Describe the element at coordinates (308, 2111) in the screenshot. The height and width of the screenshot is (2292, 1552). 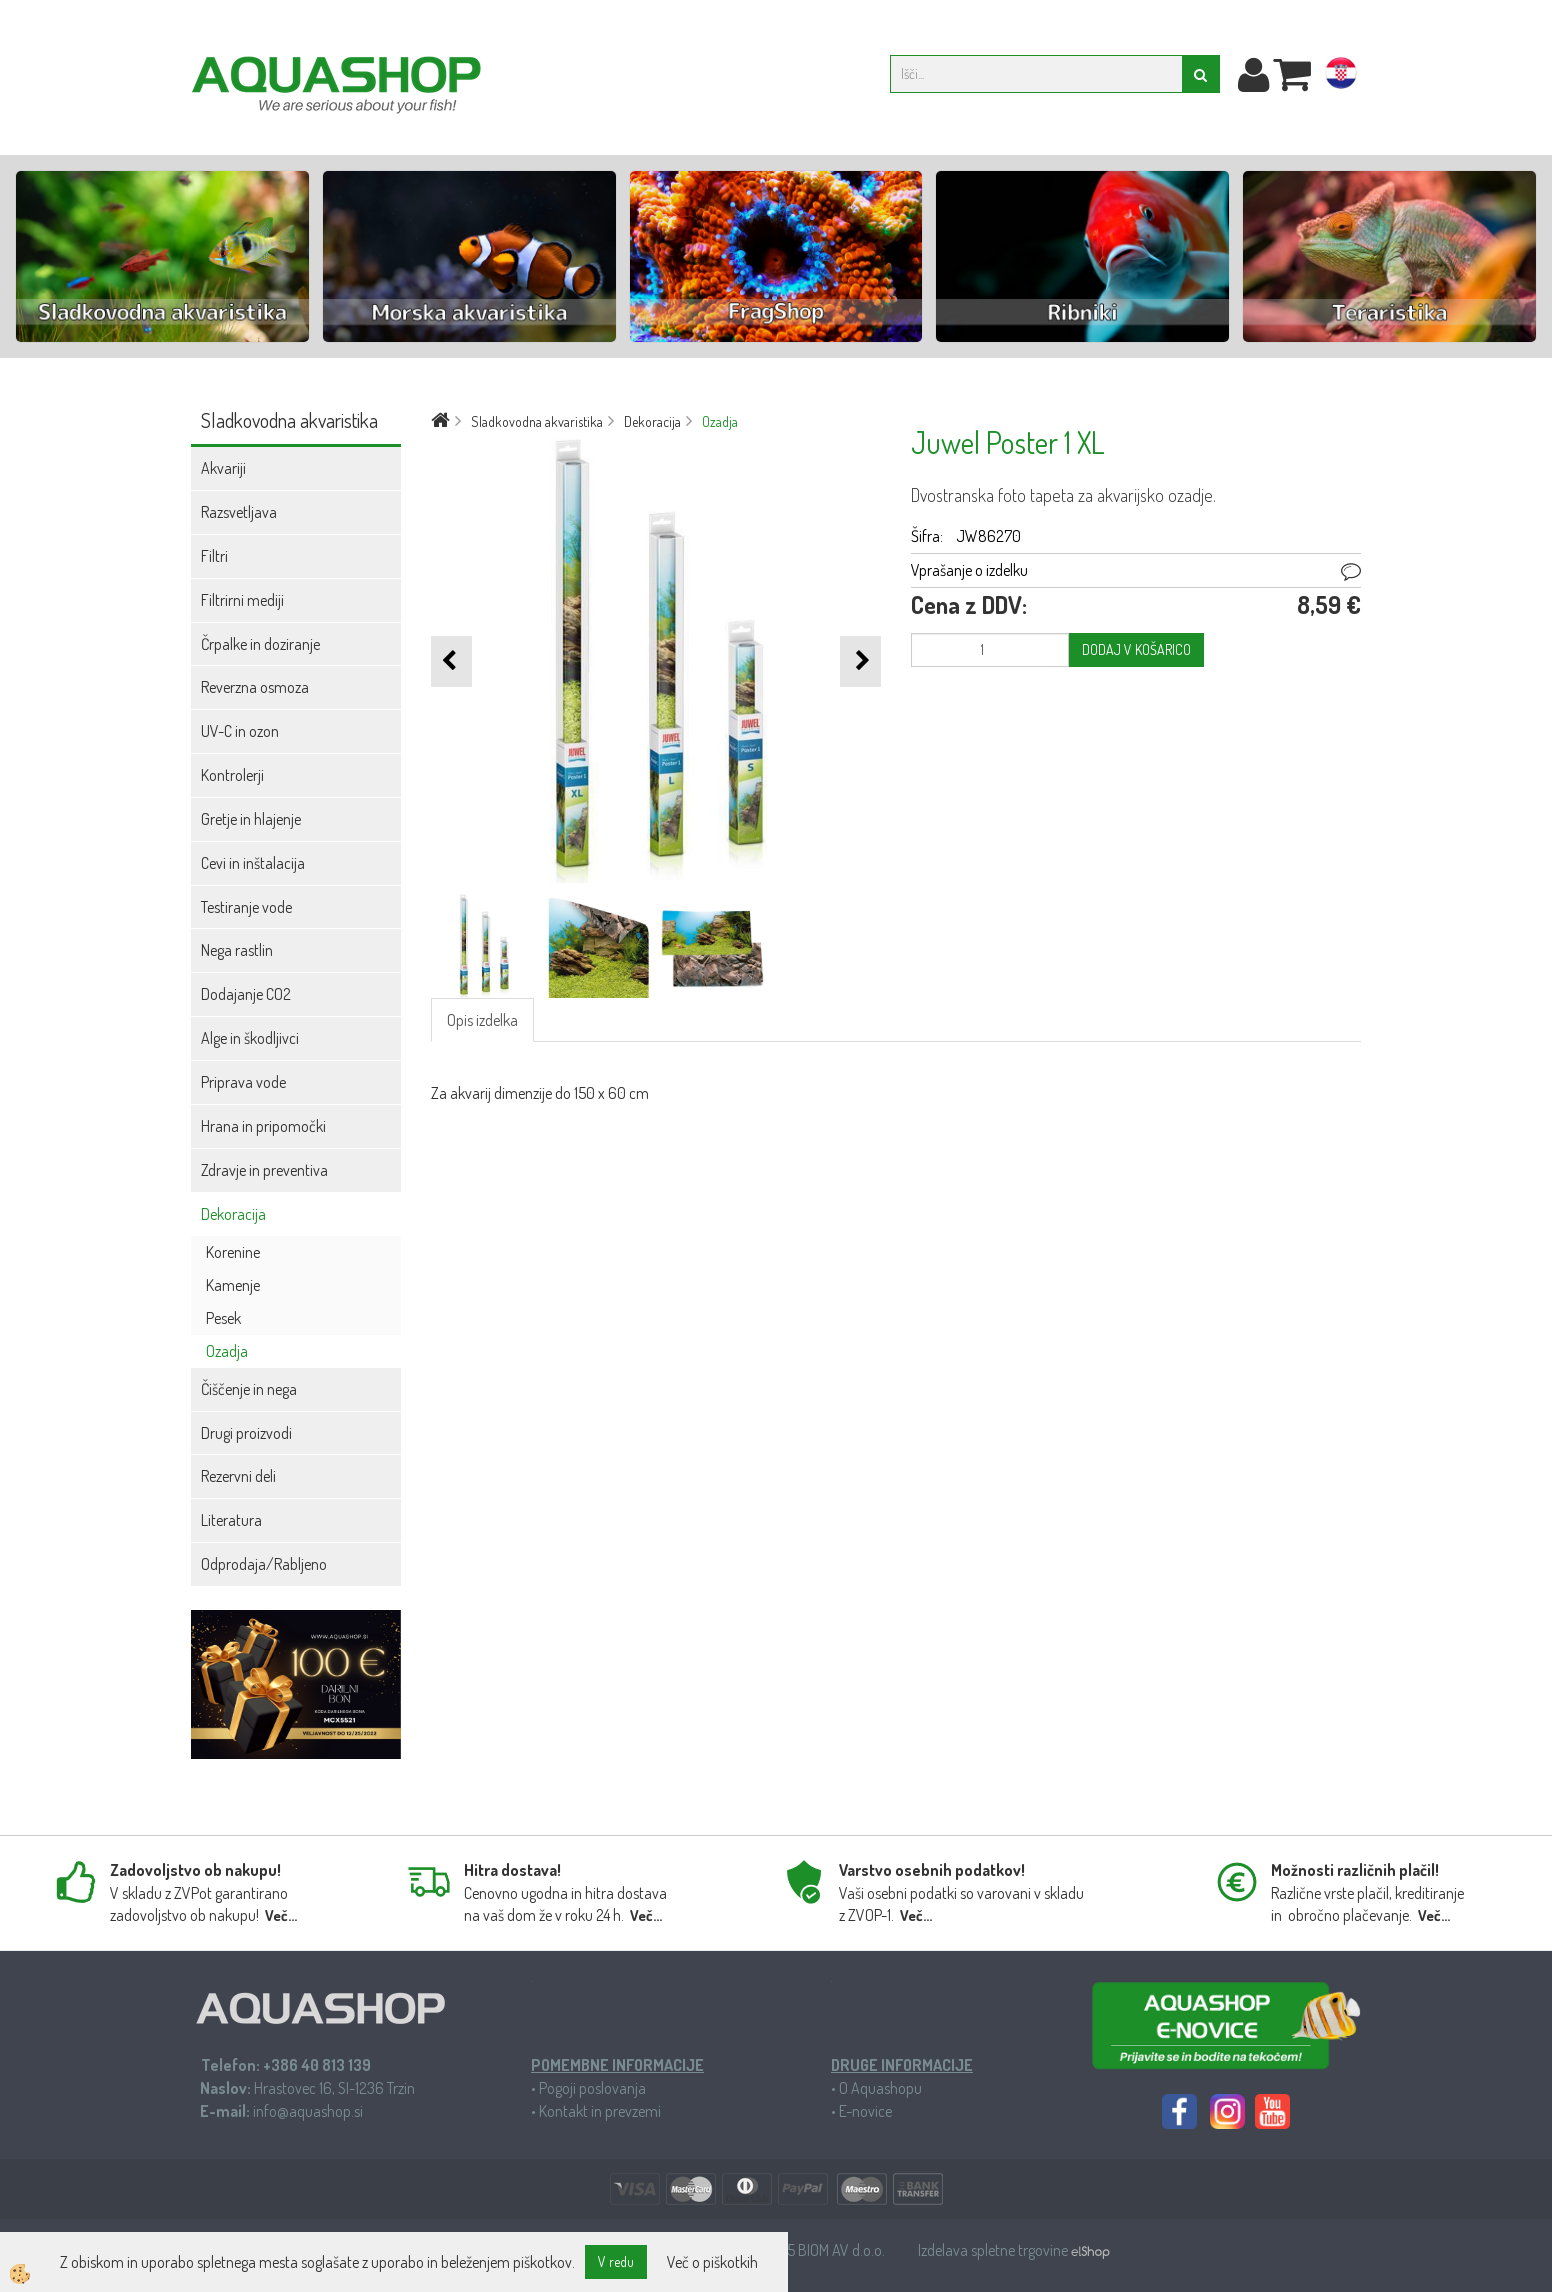
I see `info@aquashop.si` at that location.